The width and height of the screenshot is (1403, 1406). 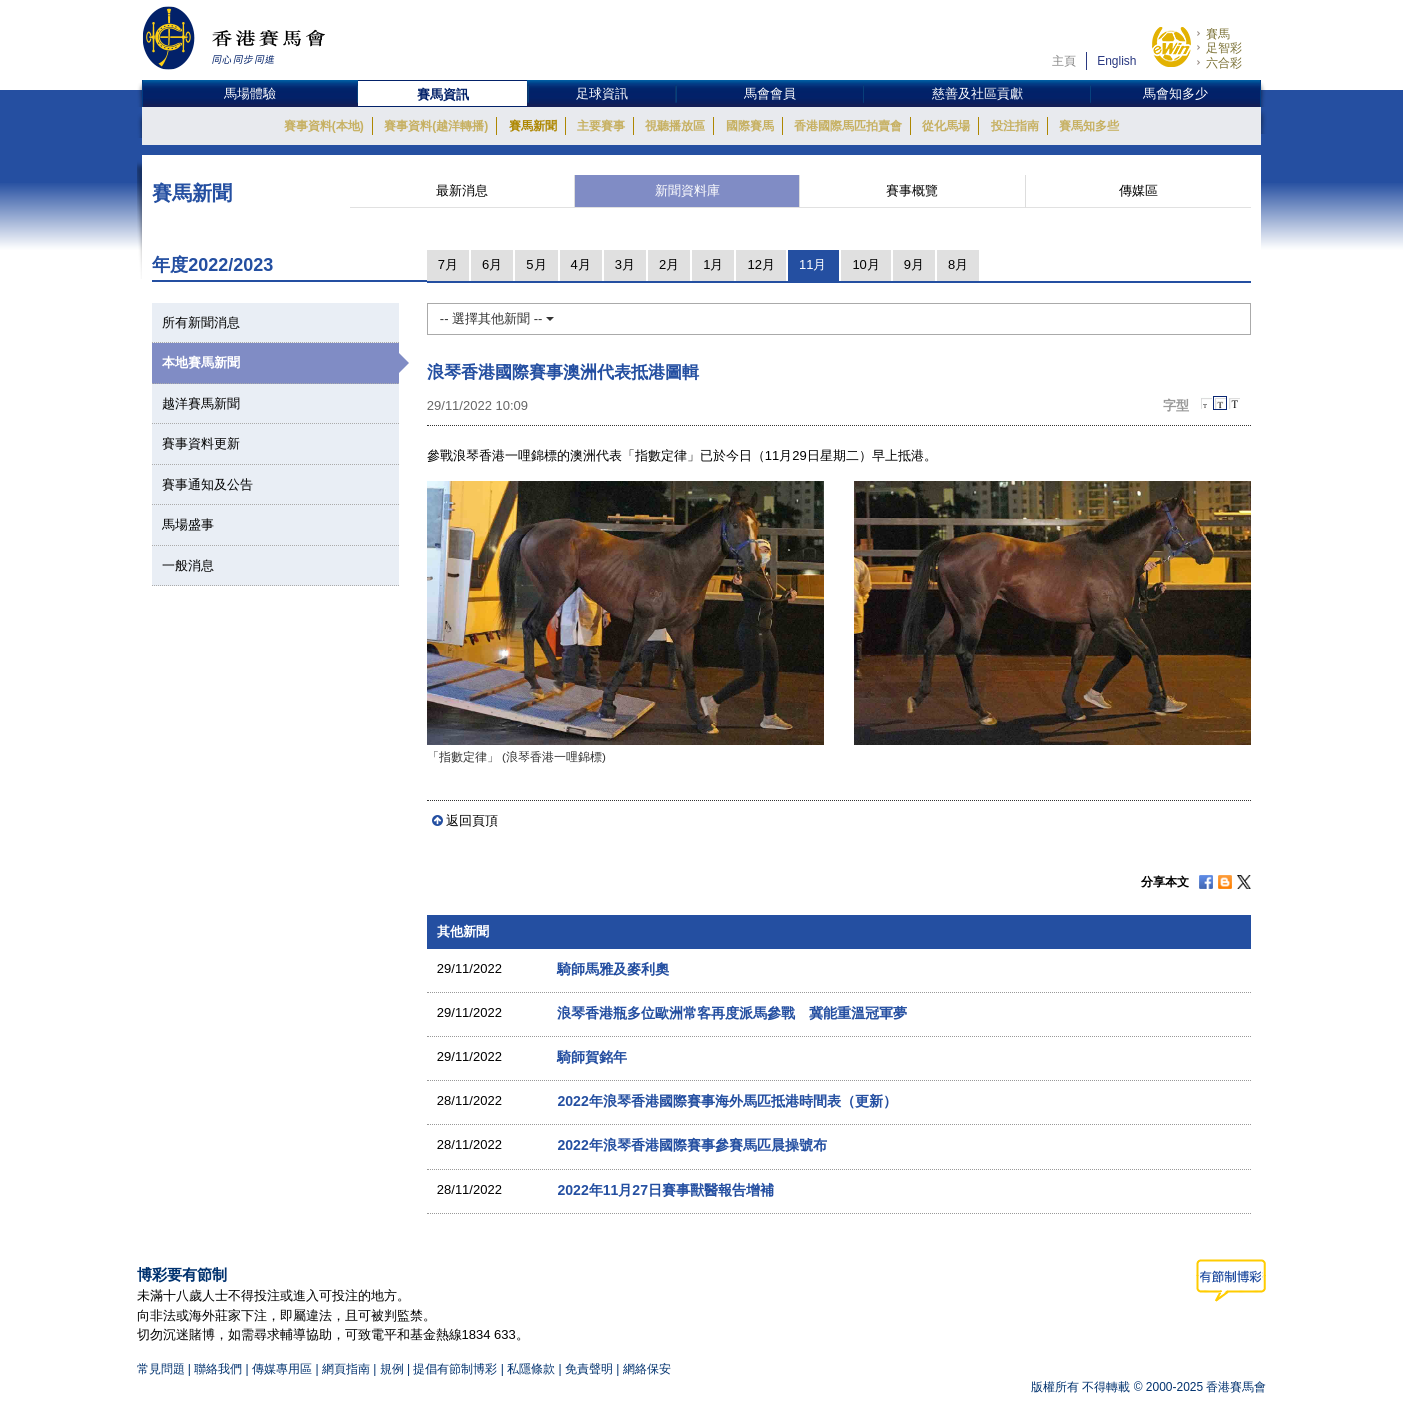 What do you see at coordinates (282, 1369) in the screenshot?
I see `傳媒專用區` at bounding box center [282, 1369].